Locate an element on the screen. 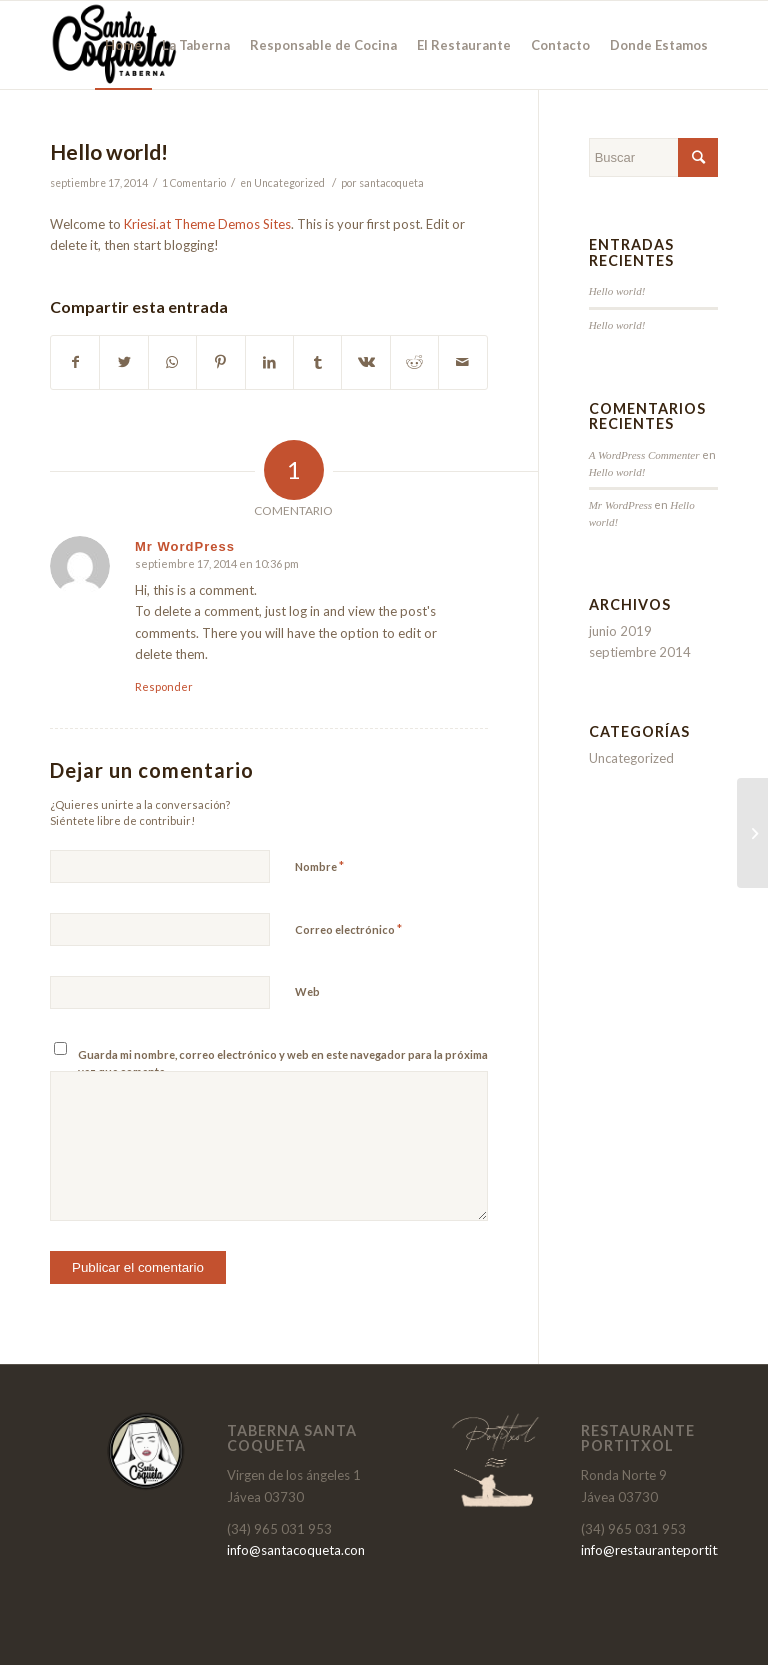  Uncategorized is located at coordinates (289, 183).